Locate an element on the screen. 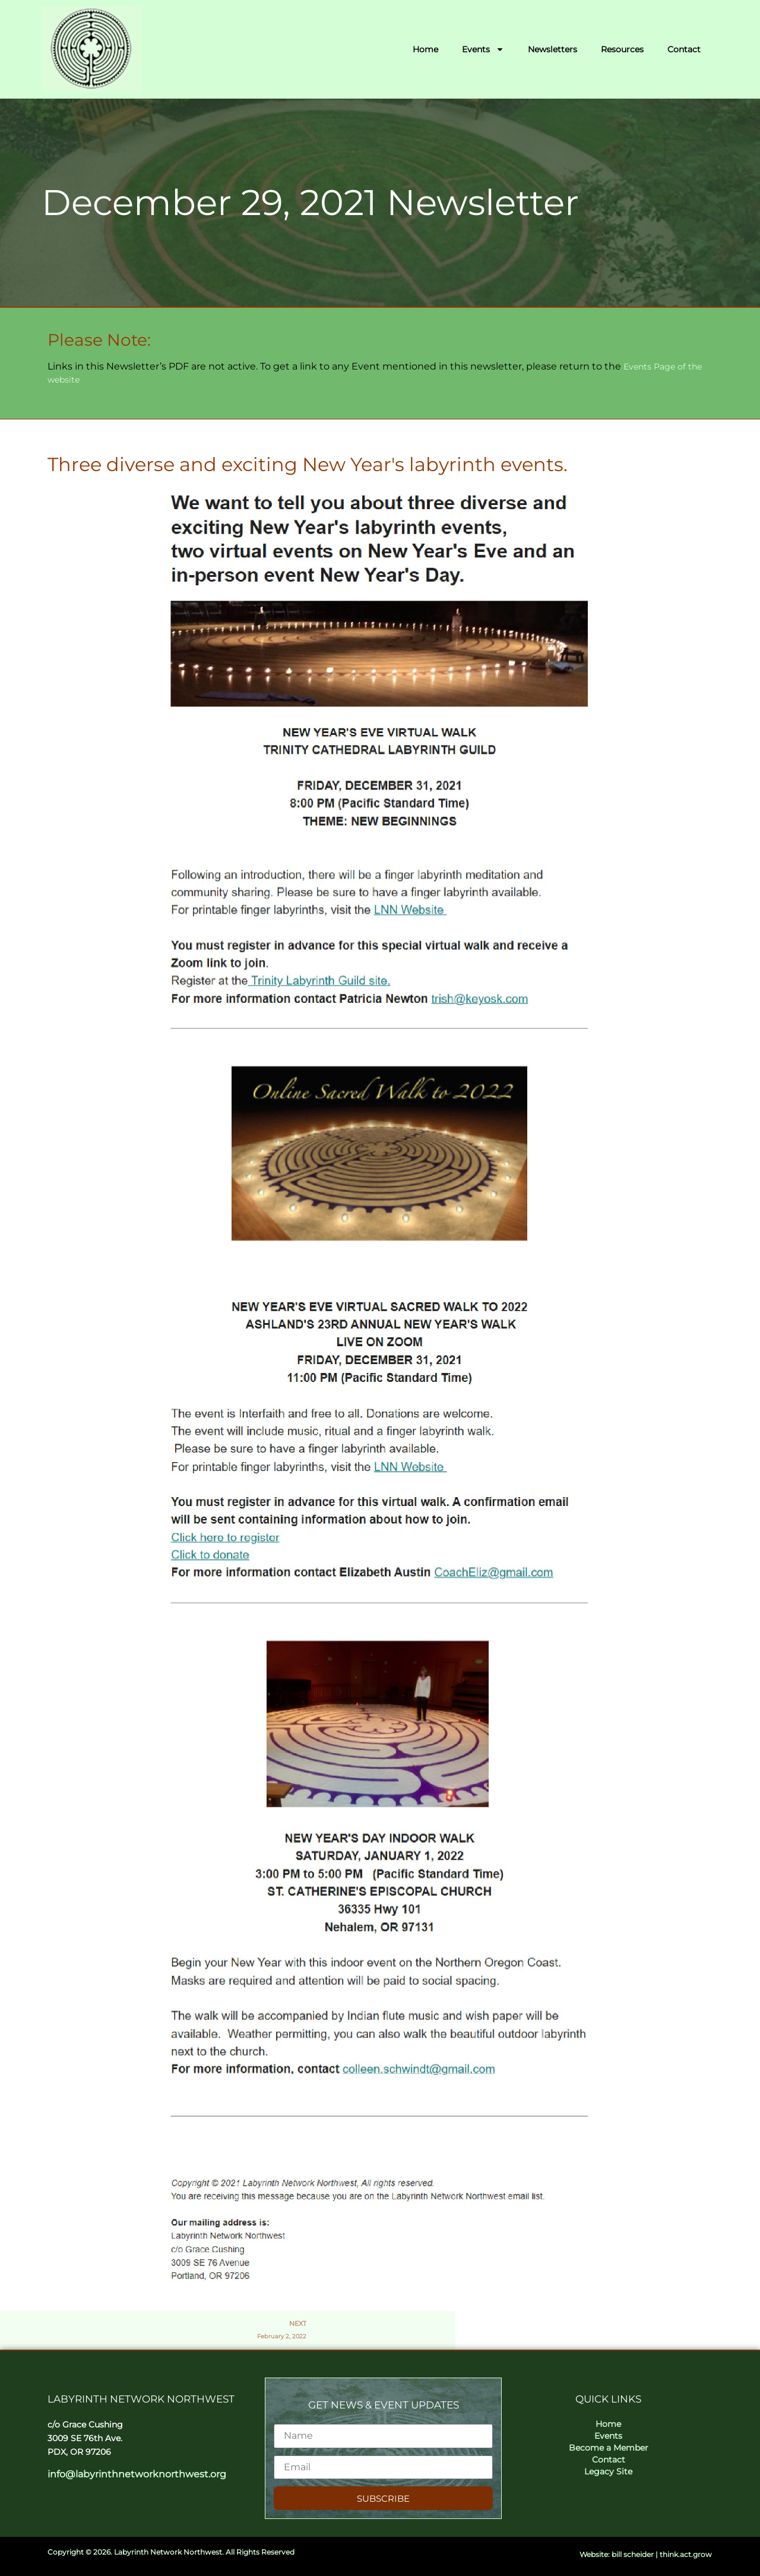  Legacy Site is located at coordinates (608, 2471).